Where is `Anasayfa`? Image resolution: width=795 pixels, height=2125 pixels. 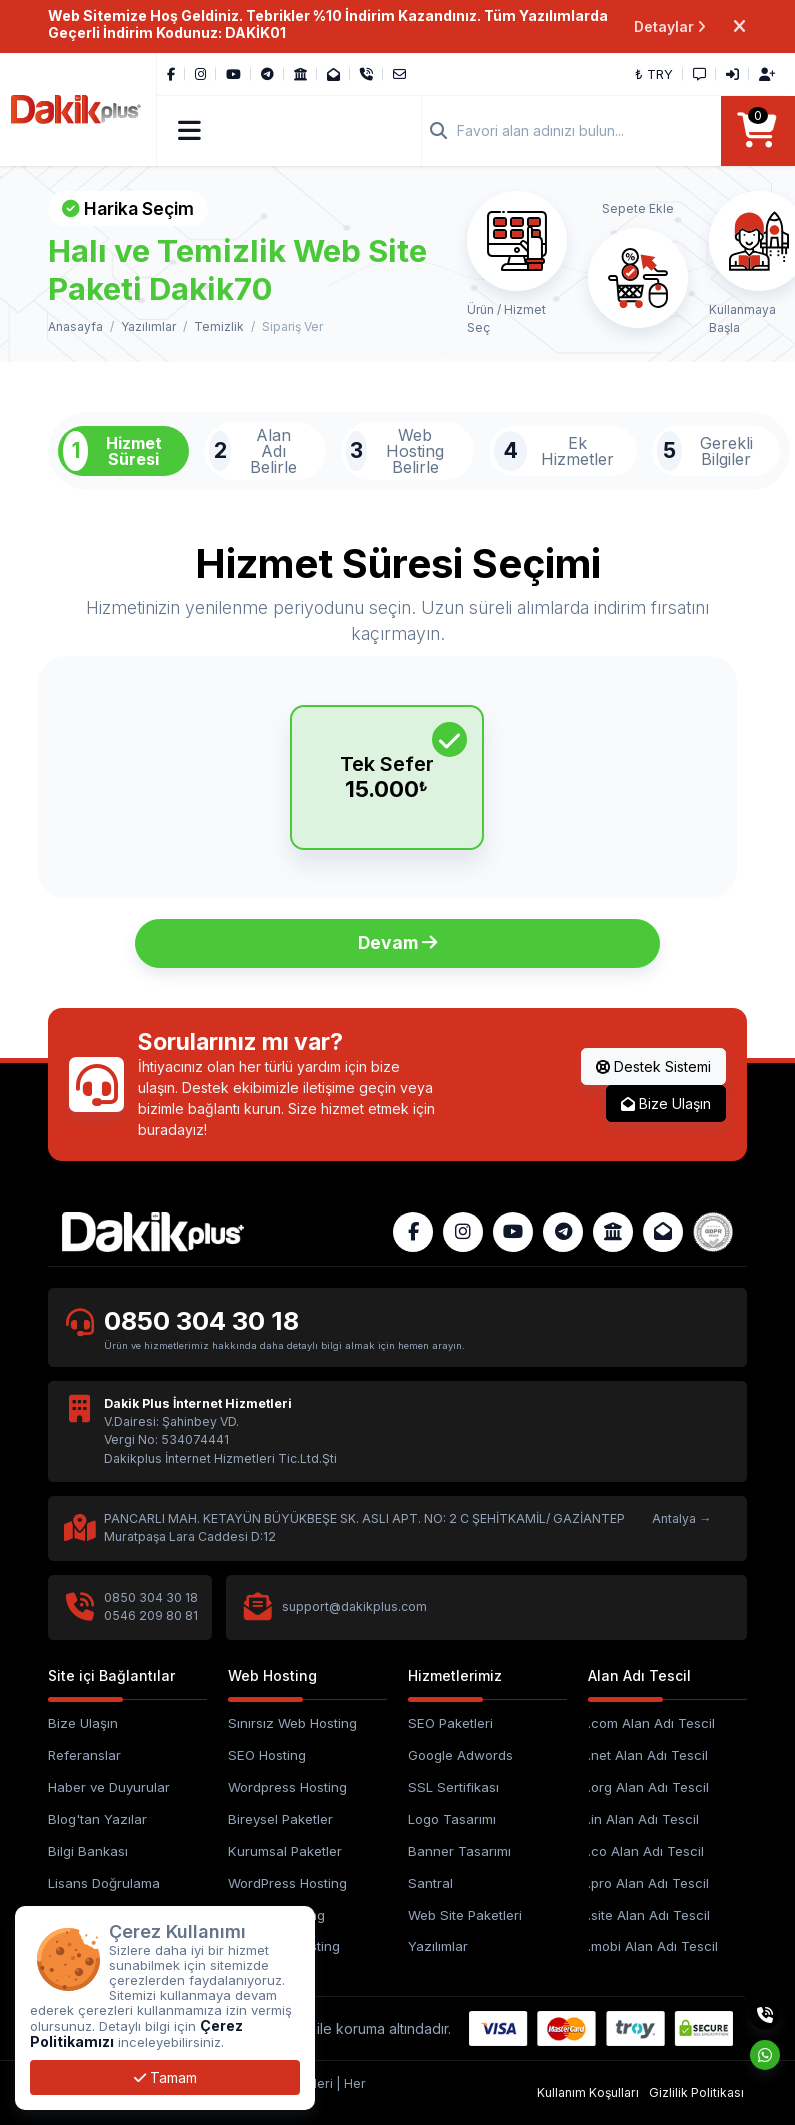
Anasayfa is located at coordinates (75, 326).